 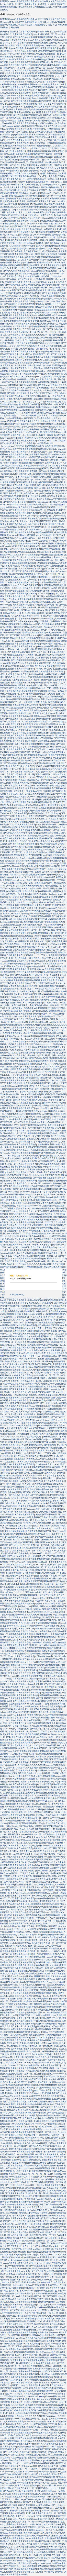 What do you see at coordinates (43, 1539) in the screenshot?
I see `《美国》深度解析:经济` at bounding box center [43, 1539].